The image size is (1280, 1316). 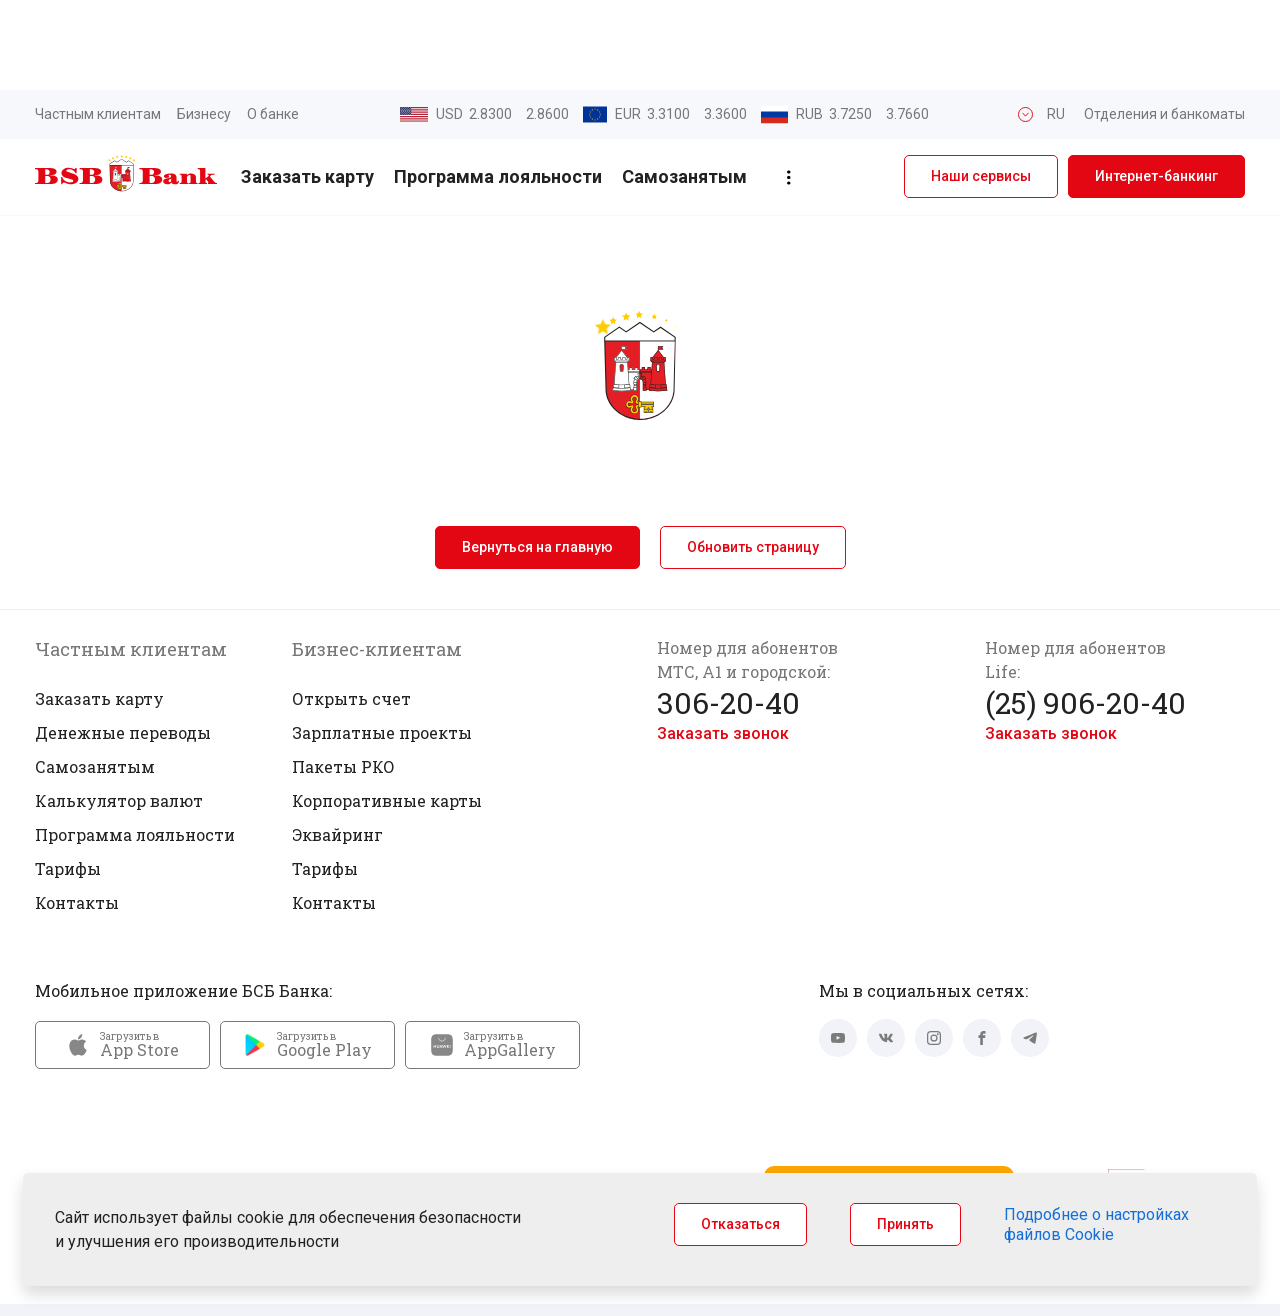 What do you see at coordinates (537, 457) in the screenshot?
I see `Вернуться на главную` at bounding box center [537, 457].